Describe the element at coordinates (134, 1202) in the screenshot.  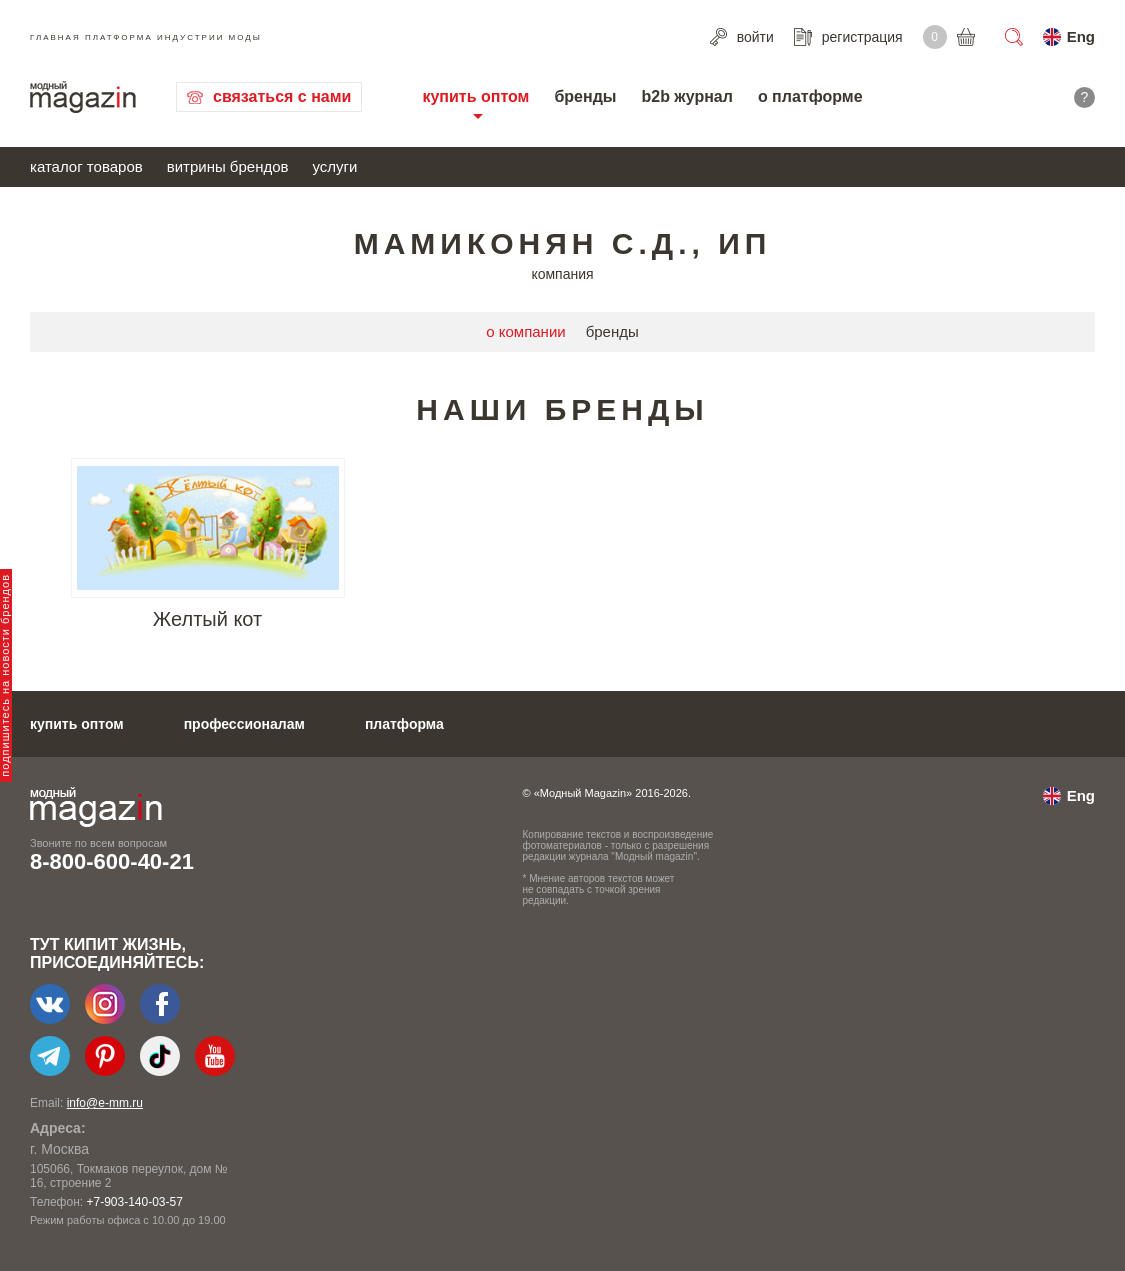
I see `+7-903-140-03-57` at that location.